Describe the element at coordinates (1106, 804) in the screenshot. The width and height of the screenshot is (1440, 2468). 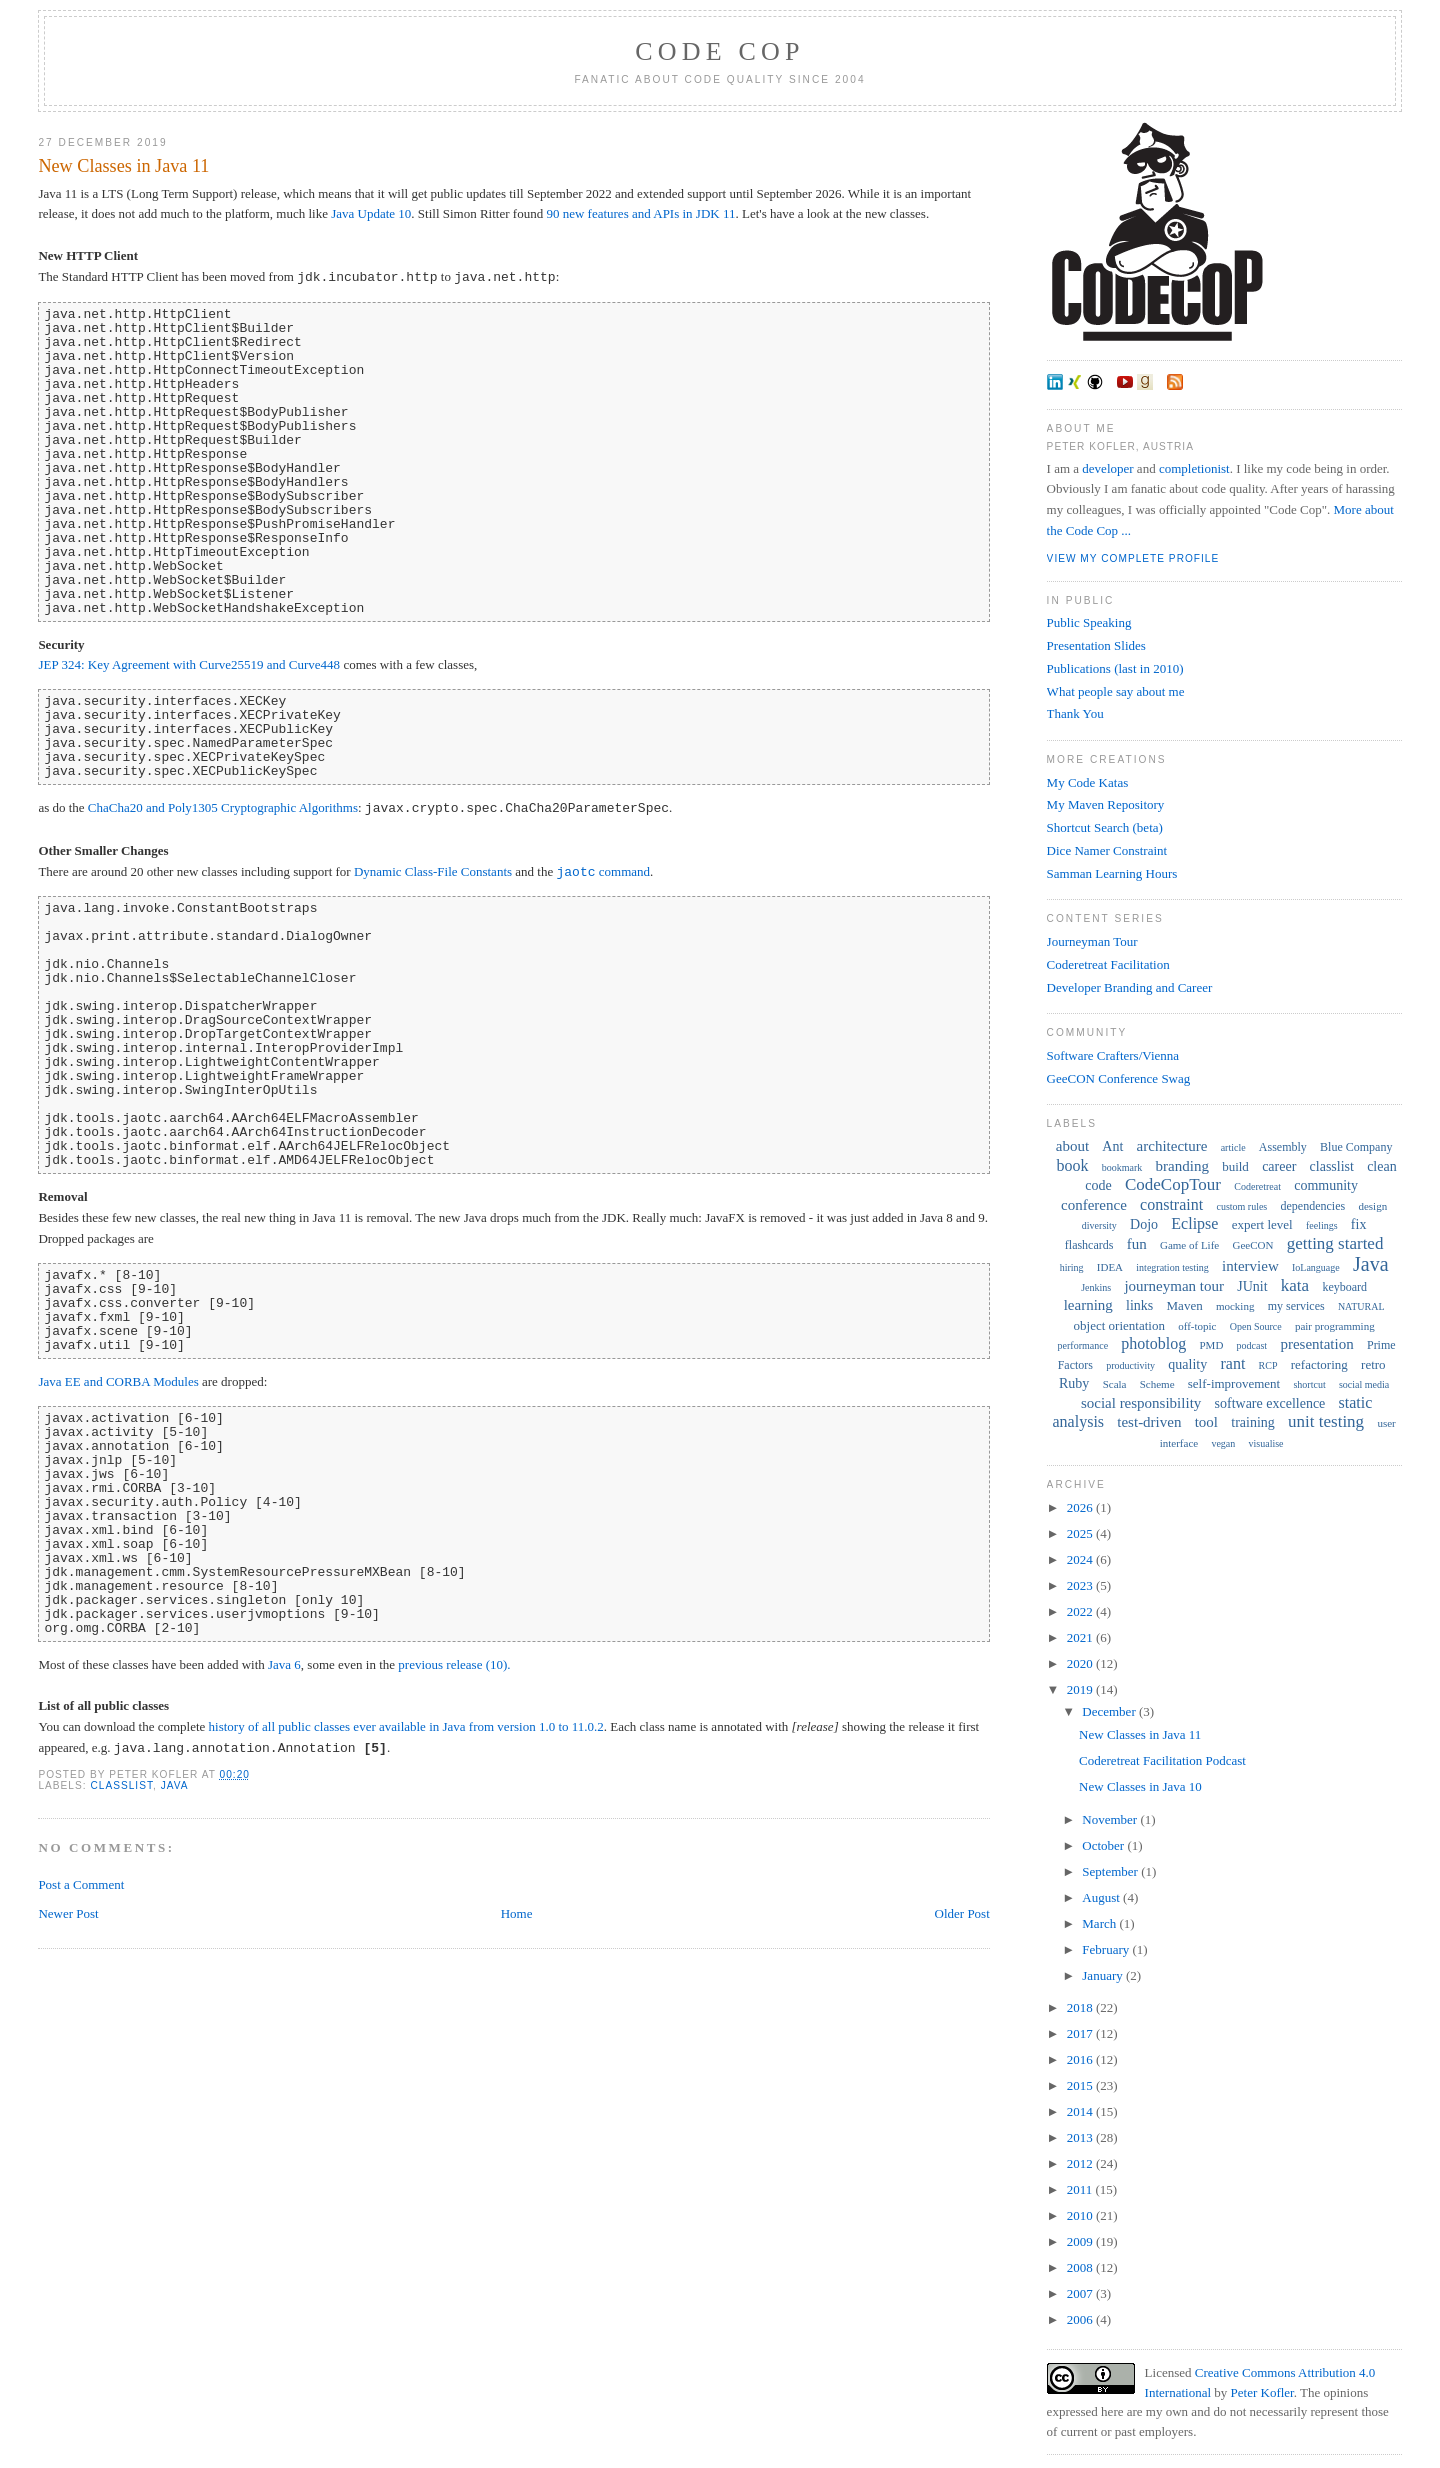
I see `My Maven Repository` at that location.